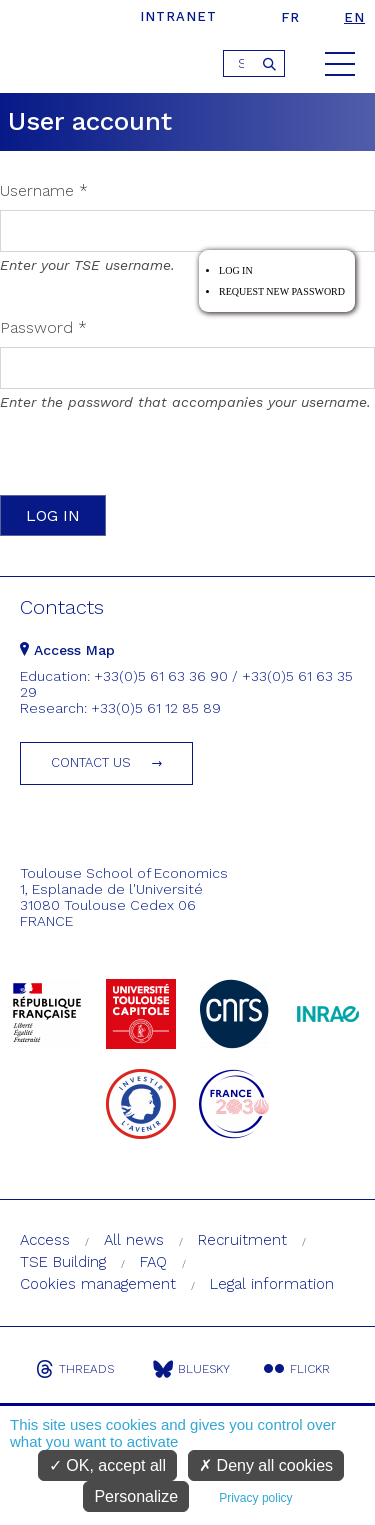 This screenshot has height=1525, width=375. I want to click on Legal information, so click(272, 1284).